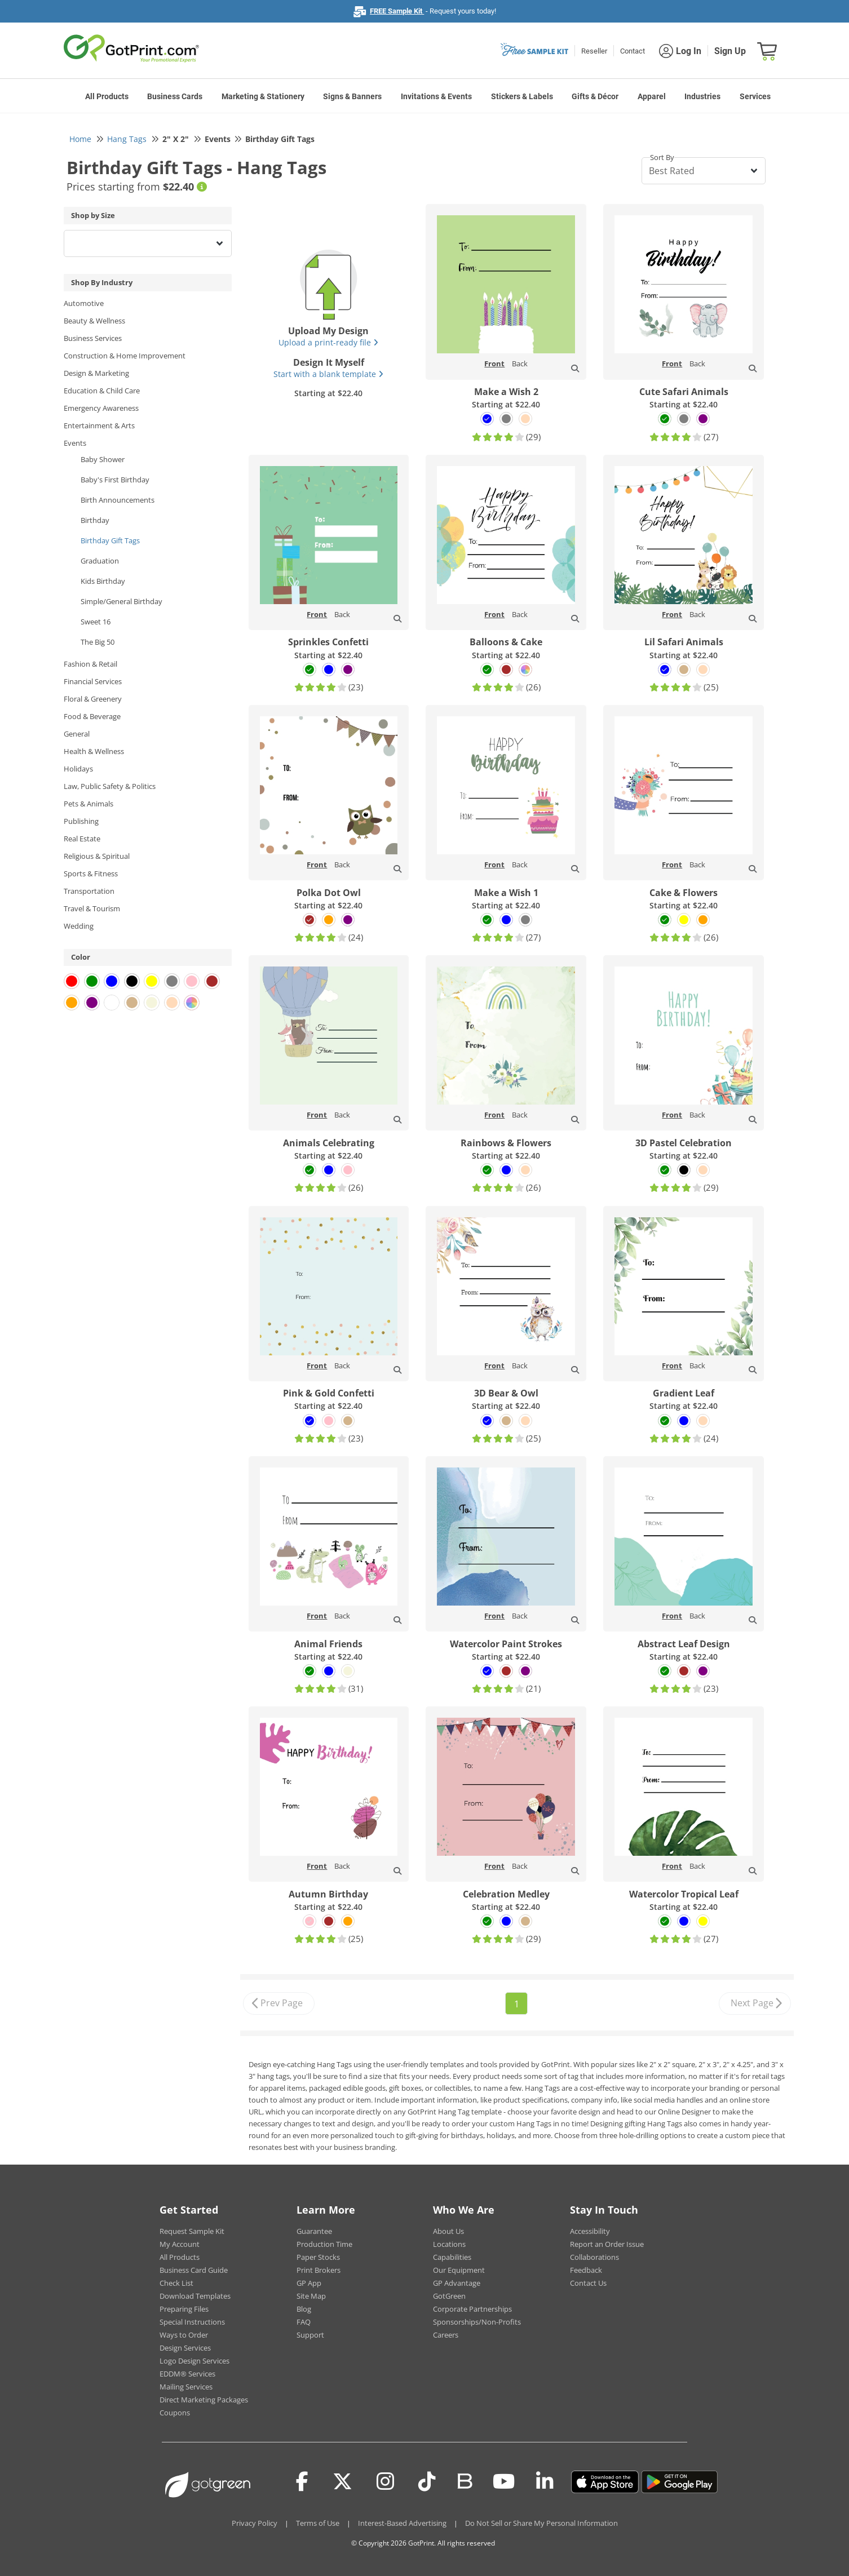 This screenshot has height=2576, width=849. What do you see at coordinates (607, 2244) in the screenshot?
I see `Report an Order Issue` at bounding box center [607, 2244].